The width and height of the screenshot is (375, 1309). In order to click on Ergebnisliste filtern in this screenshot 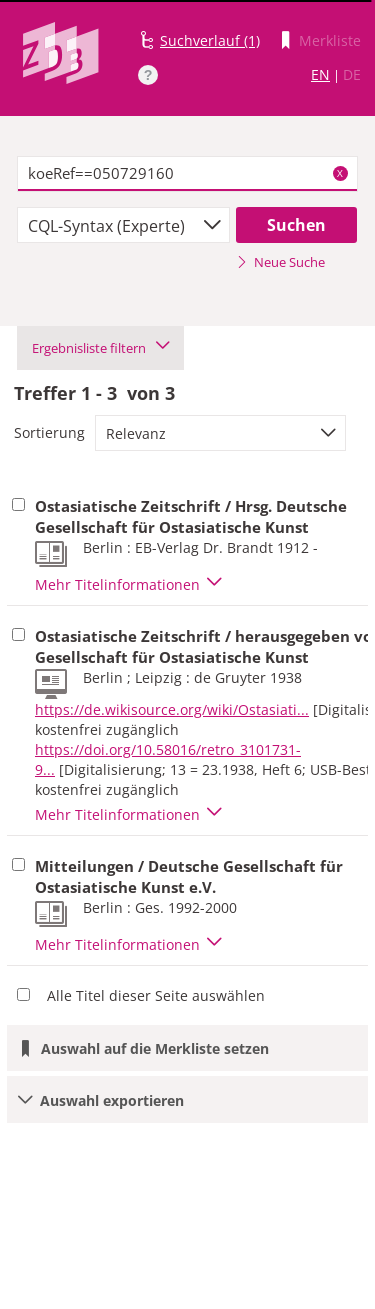, I will do `click(100, 348)`.